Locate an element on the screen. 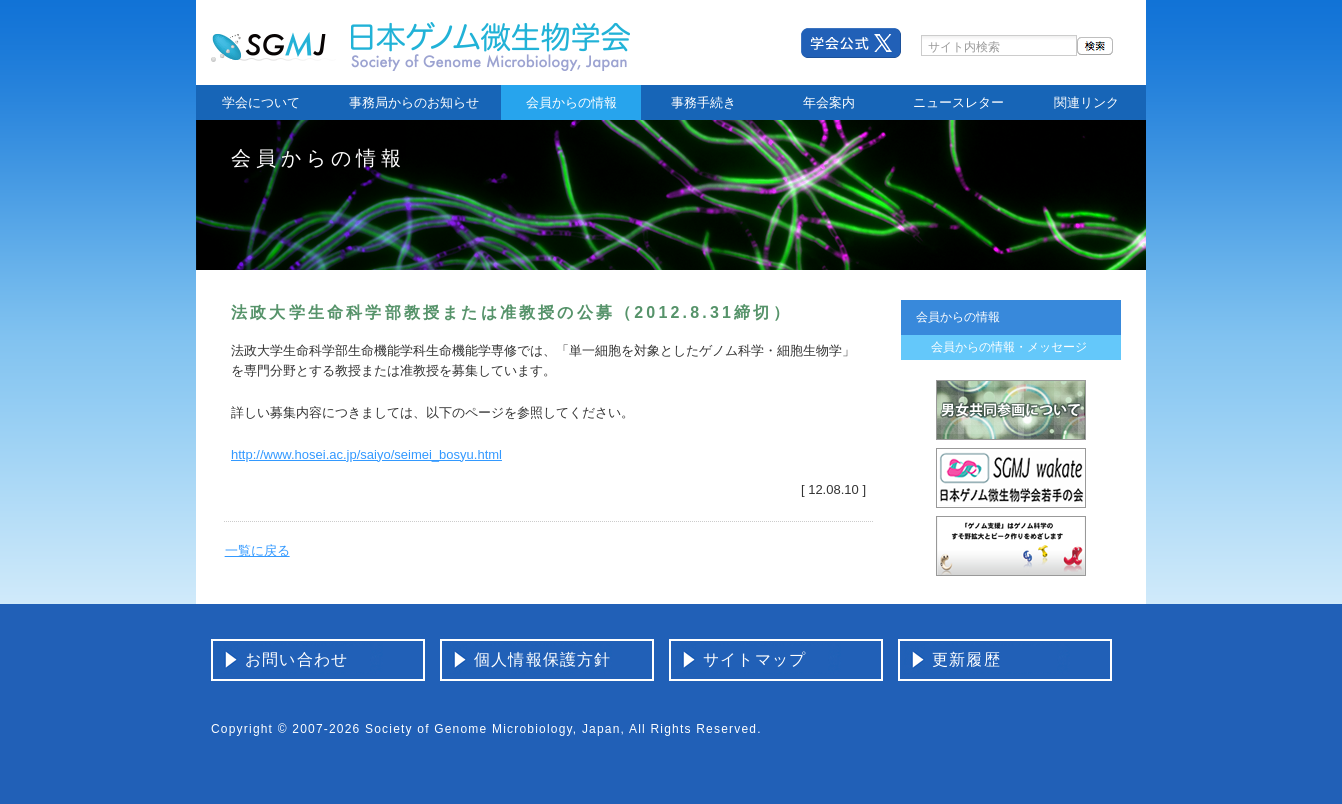  http://www.hosei.ac.jp/saiyo/seimei_bosyu.html is located at coordinates (366, 454).